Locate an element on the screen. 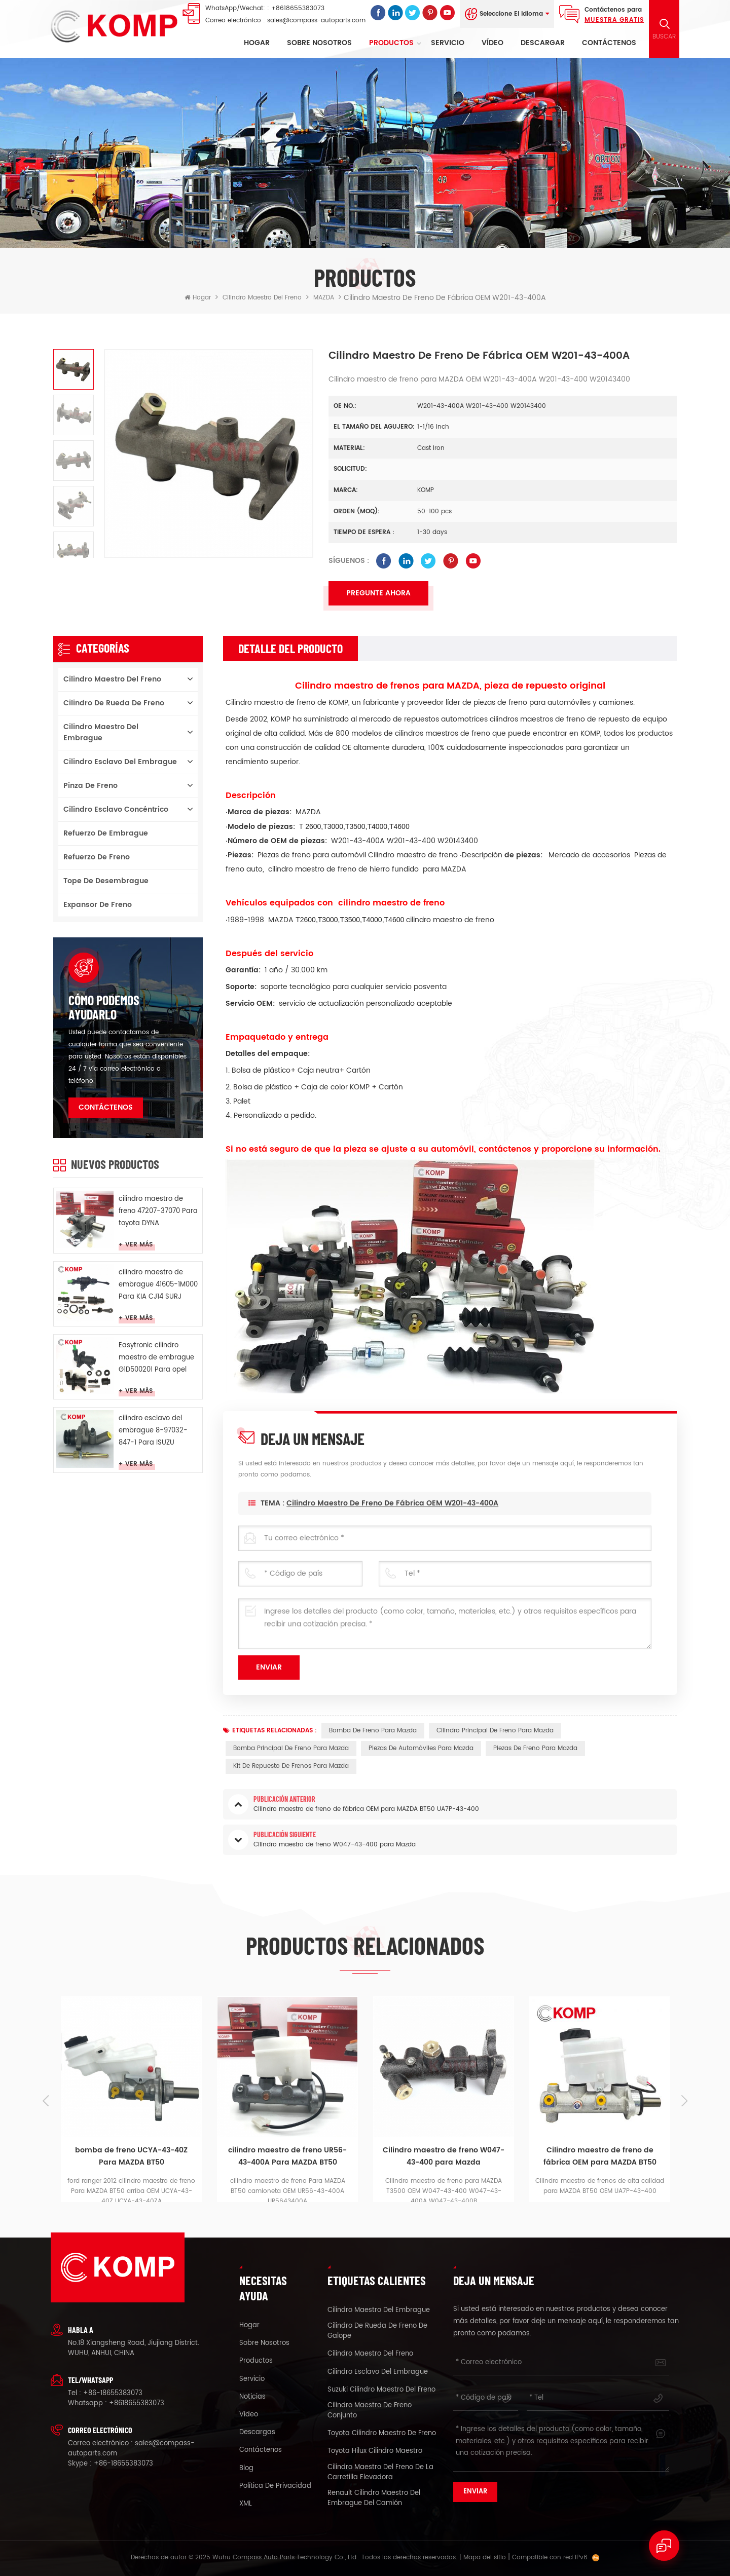 The height and width of the screenshot is (2576, 730). Blog is located at coordinates (246, 2469).